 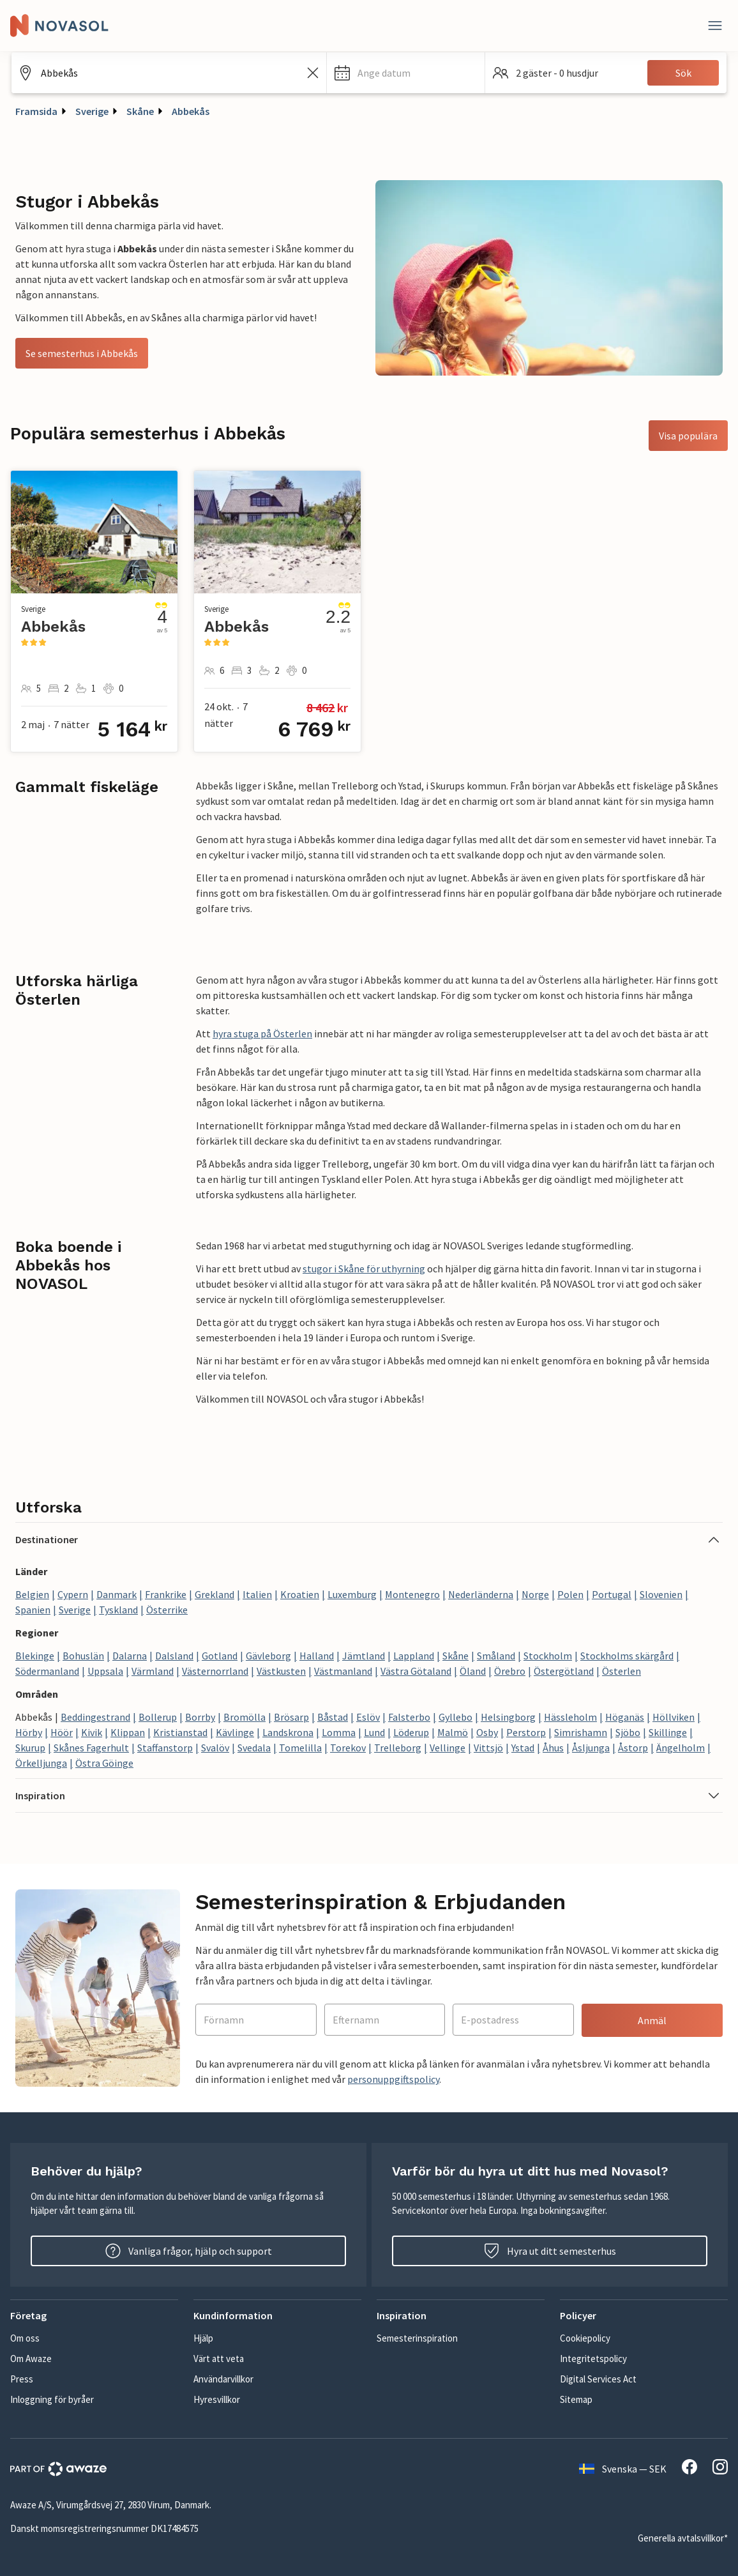 What do you see at coordinates (522, 1747) in the screenshot?
I see `Ystad` at bounding box center [522, 1747].